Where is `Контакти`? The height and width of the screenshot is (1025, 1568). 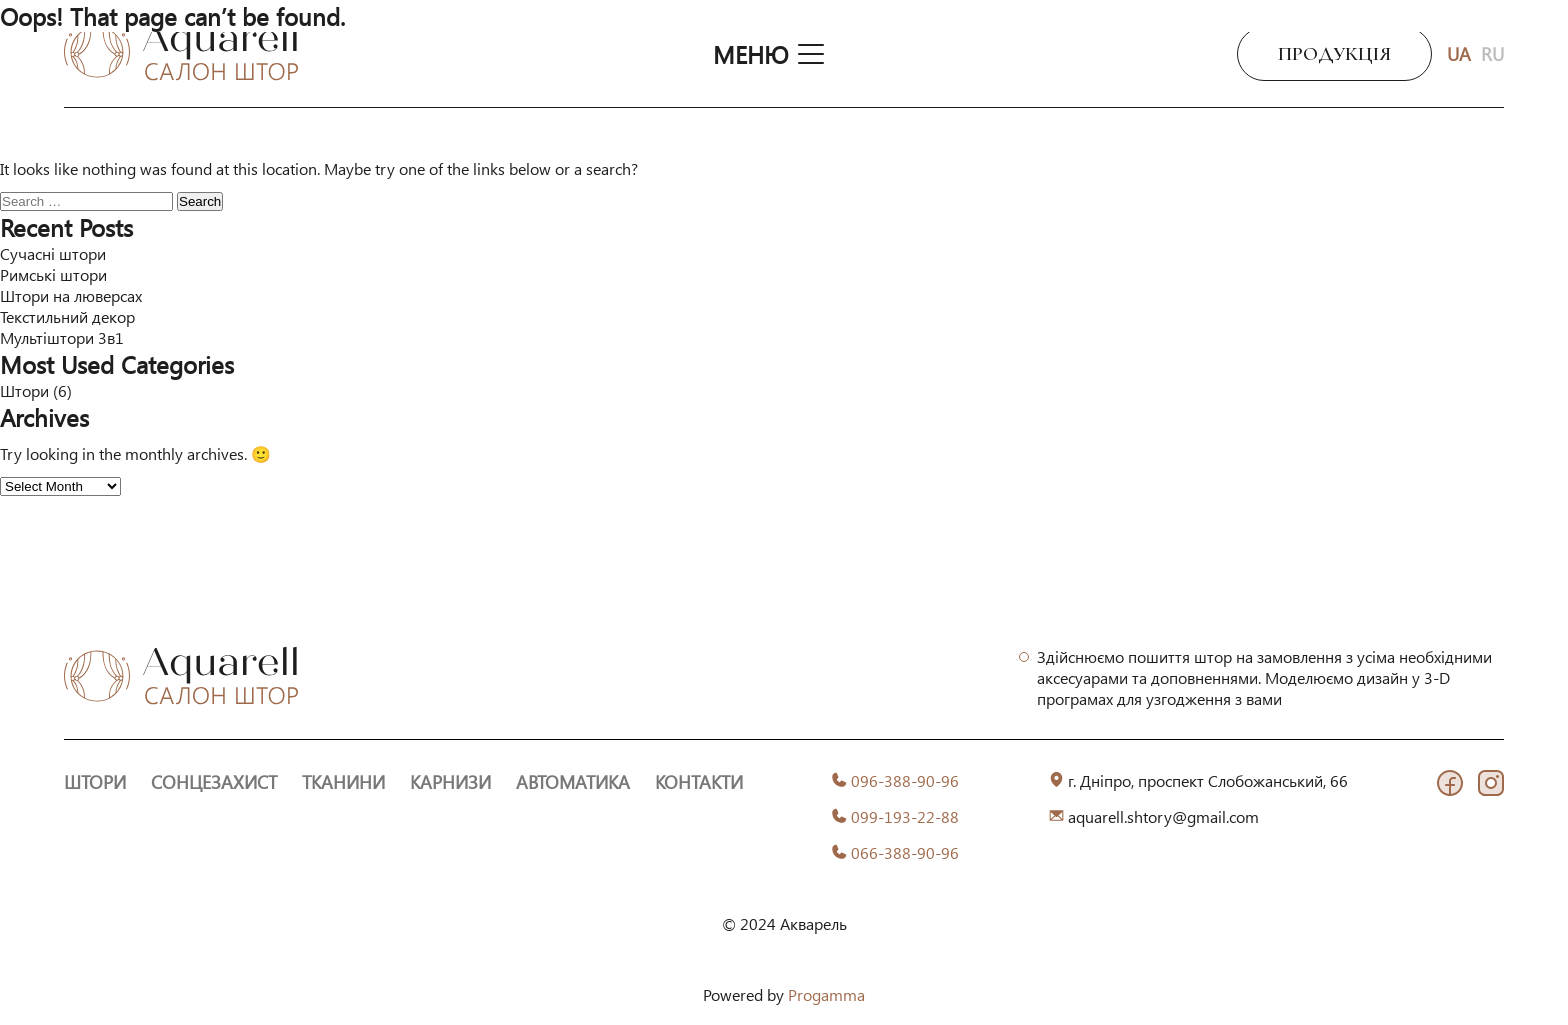
Контакти is located at coordinates (699, 782).